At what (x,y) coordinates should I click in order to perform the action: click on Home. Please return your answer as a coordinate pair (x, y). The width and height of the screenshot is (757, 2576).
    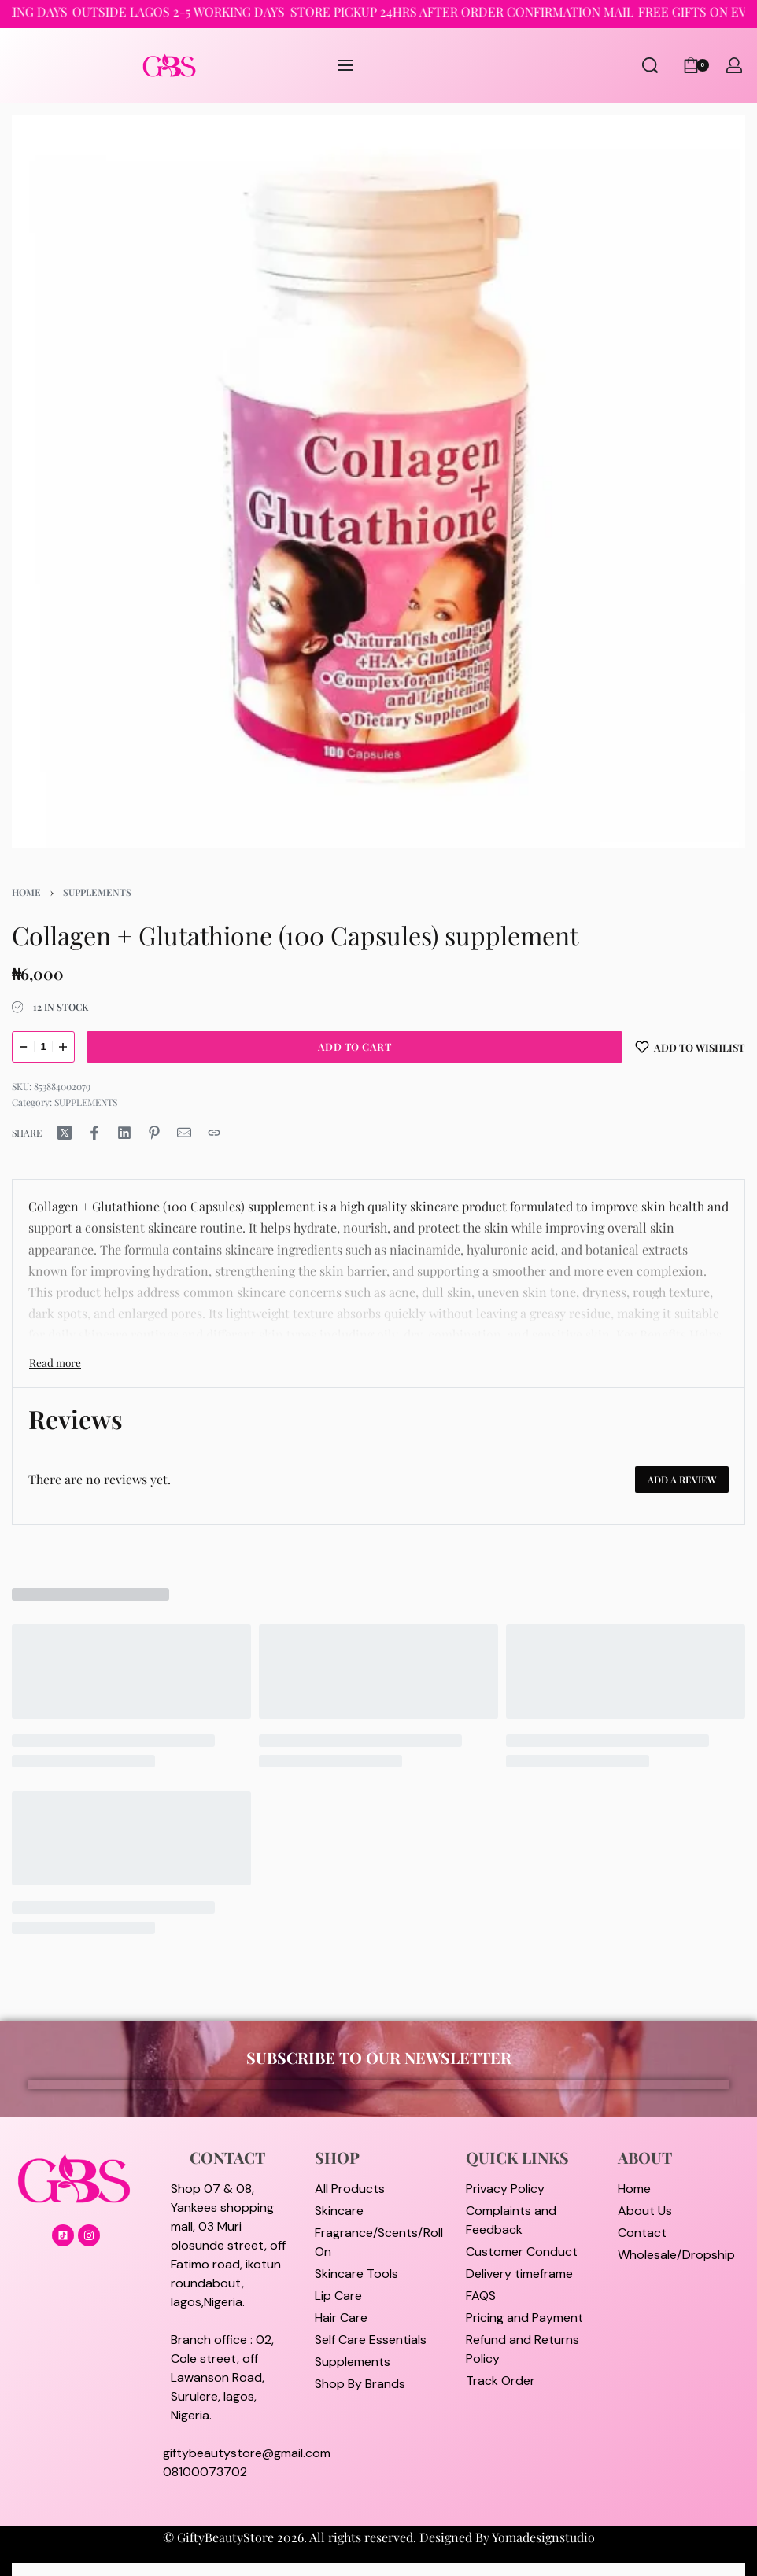
    Looking at the image, I should click on (26, 892).